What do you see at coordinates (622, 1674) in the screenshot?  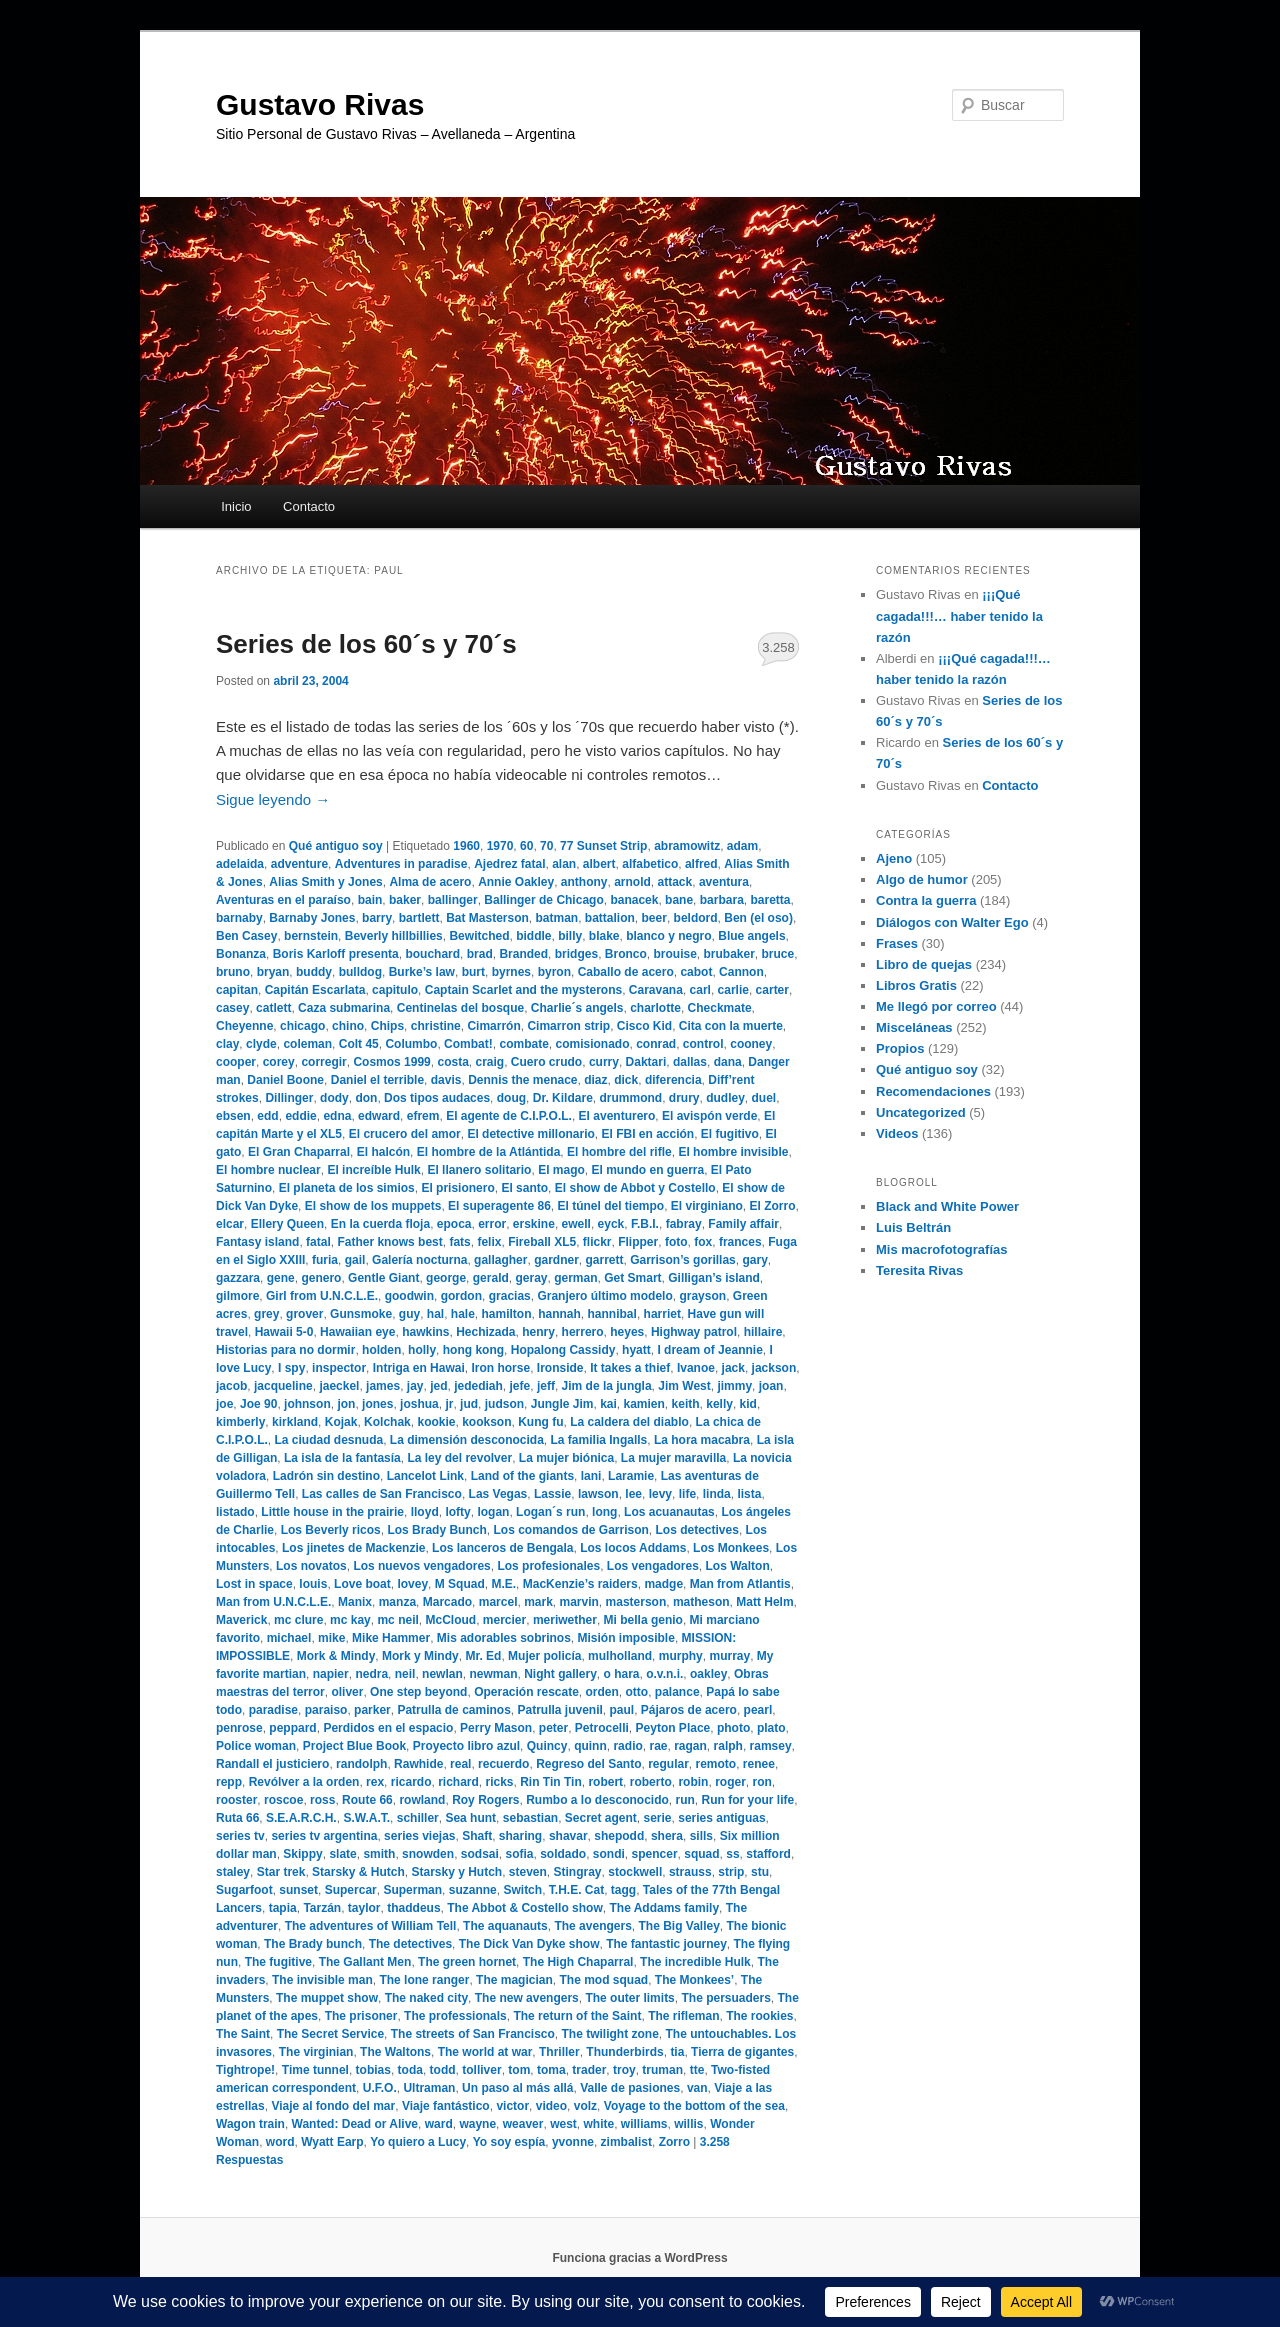 I see `o hara` at bounding box center [622, 1674].